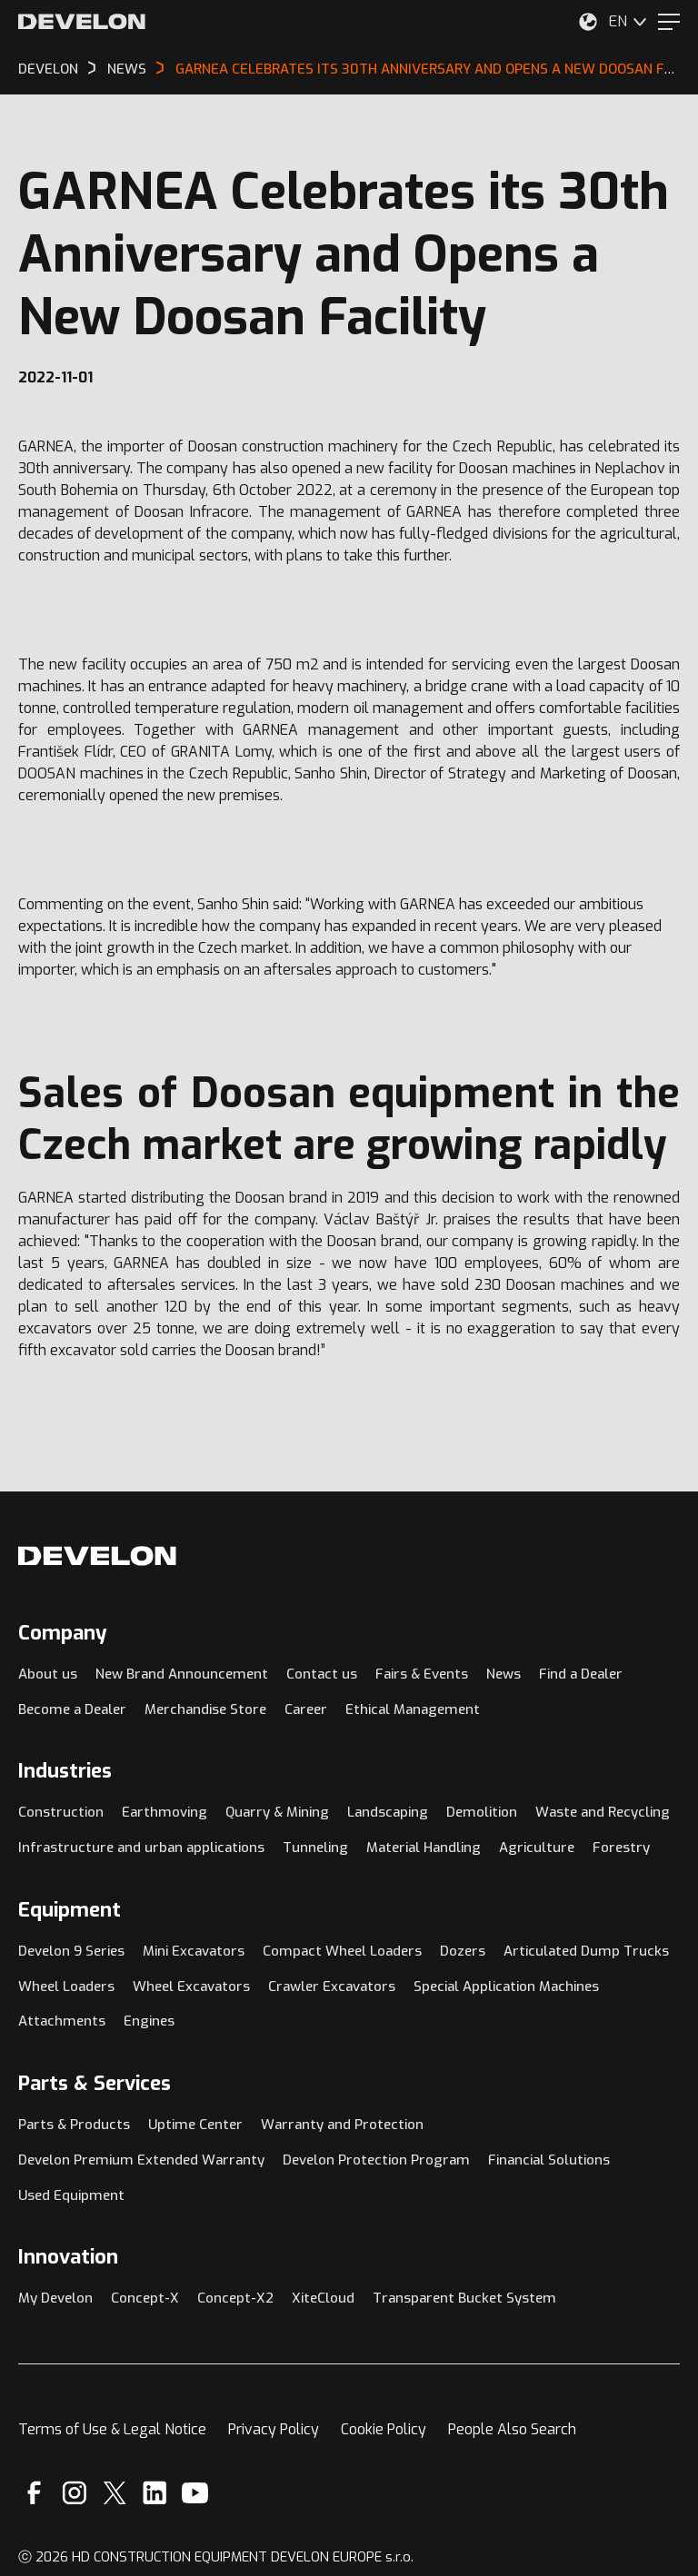 The image size is (698, 2576). What do you see at coordinates (155, 2493) in the screenshot?
I see `[Linkedin]` at bounding box center [155, 2493].